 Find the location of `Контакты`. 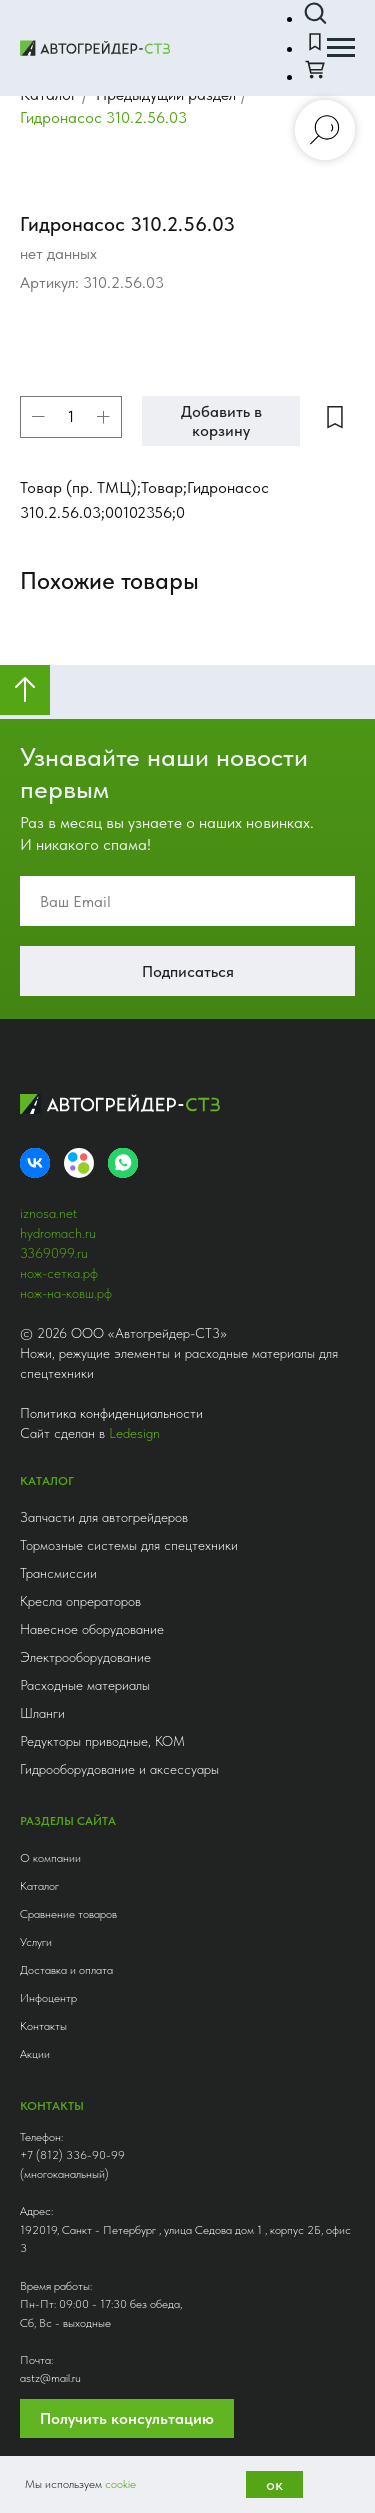

Контакты is located at coordinates (43, 2026).